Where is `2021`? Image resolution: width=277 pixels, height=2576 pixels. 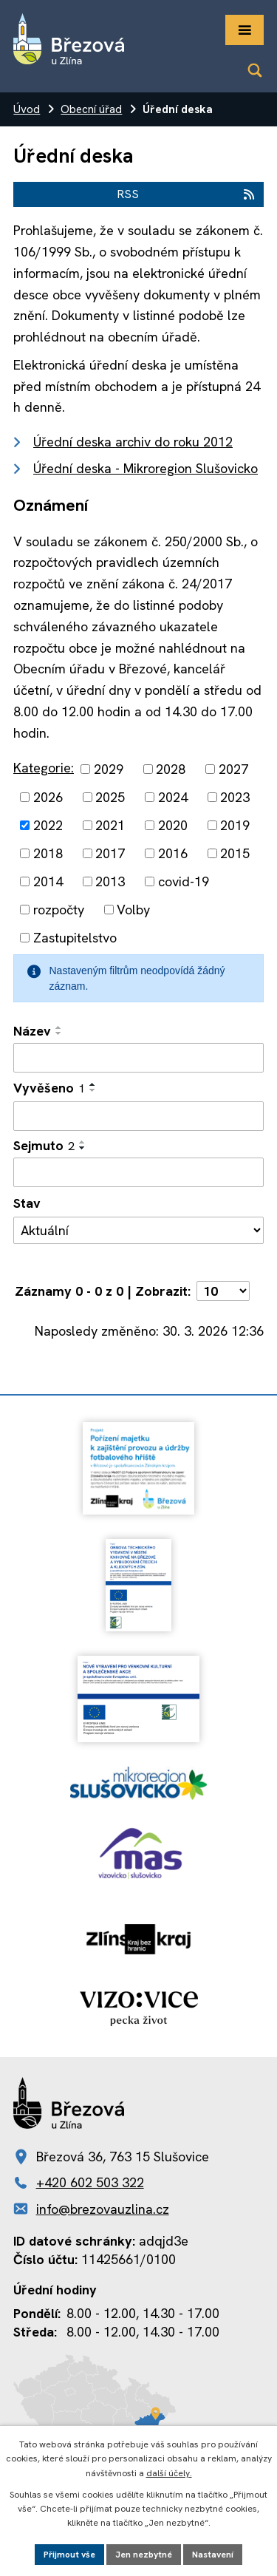
2021 is located at coordinates (110, 825).